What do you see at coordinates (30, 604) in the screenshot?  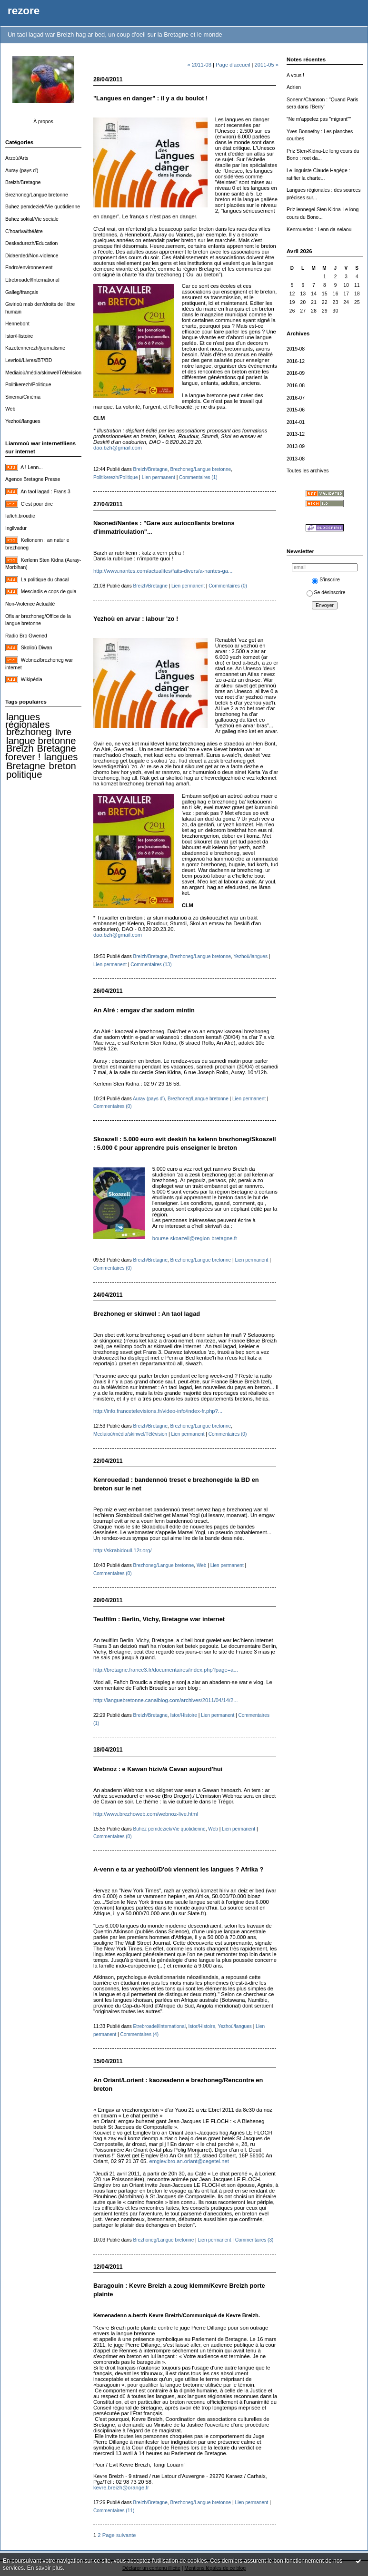 I see `Non-Violence Actualité` at bounding box center [30, 604].